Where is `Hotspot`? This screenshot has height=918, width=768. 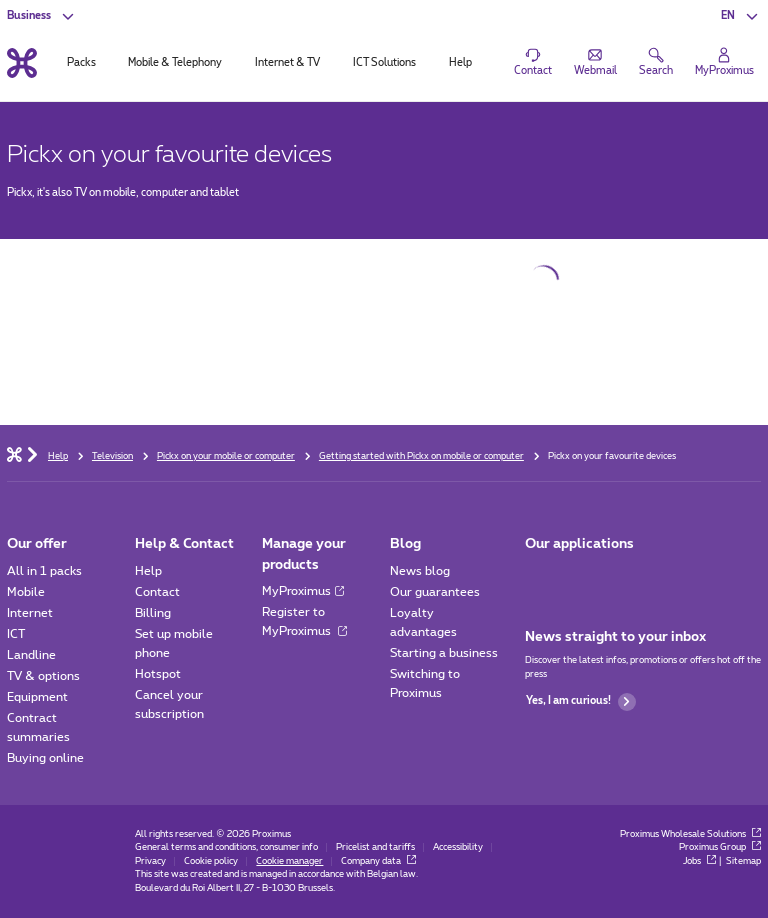
Hotspot is located at coordinates (158, 674).